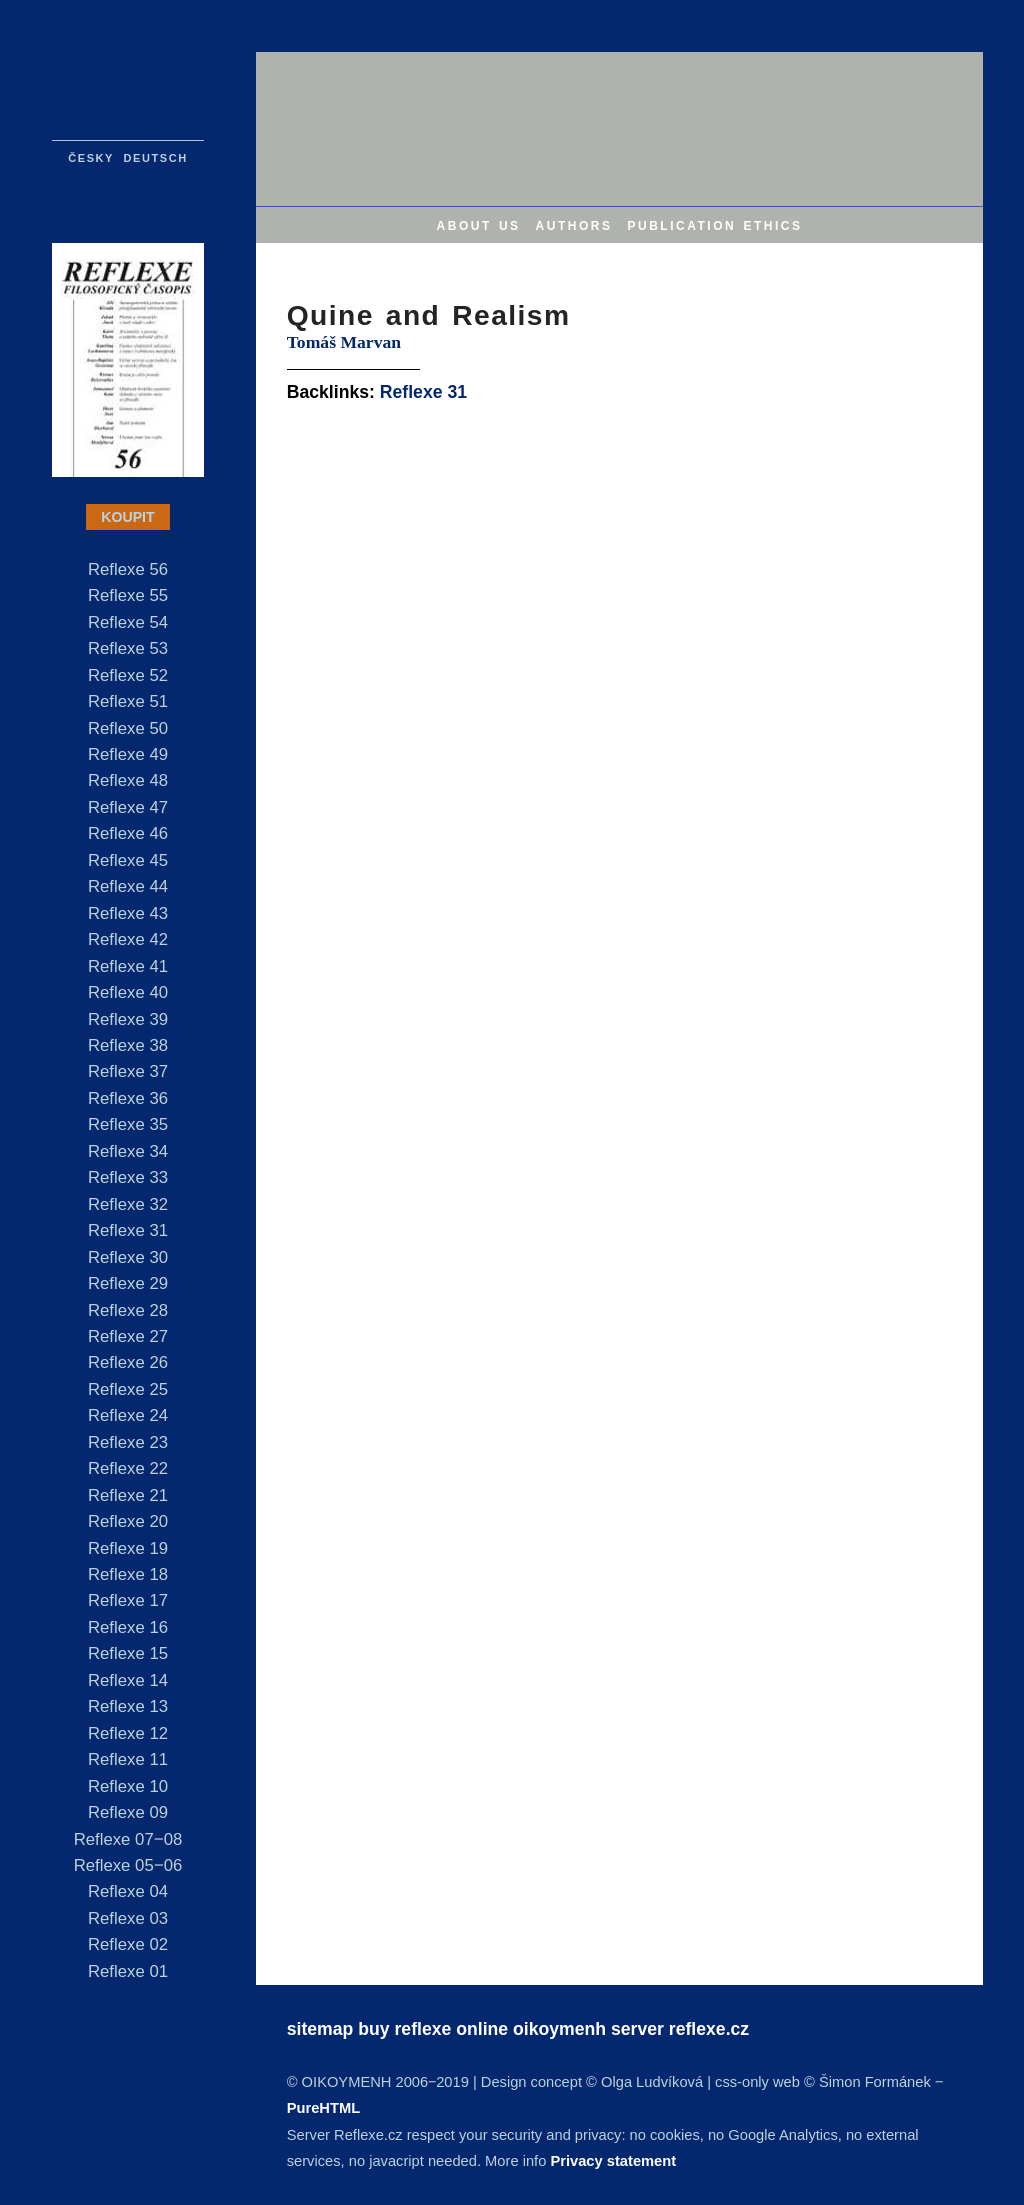 This screenshot has height=2205, width=1024. I want to click on Reflexe 49, so click(128, 754).